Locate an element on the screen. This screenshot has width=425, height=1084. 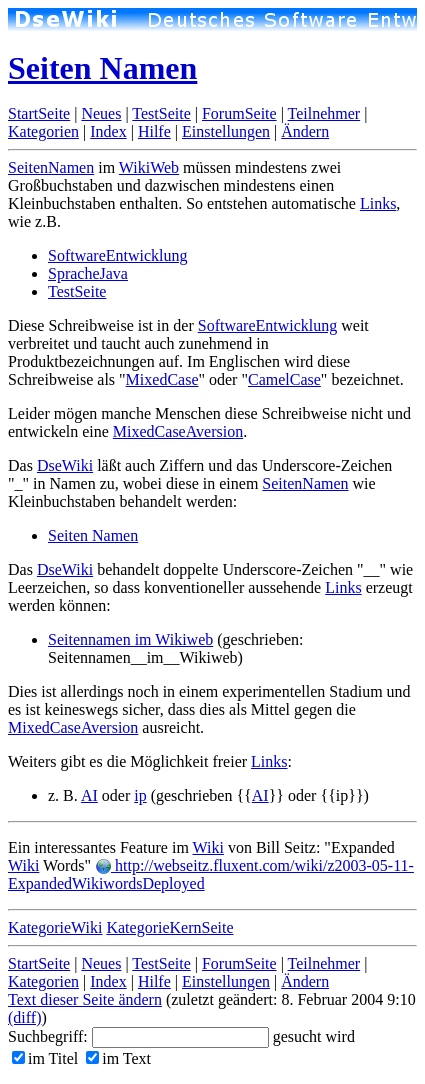
SpracheJava is located at coordinates (88, 273).